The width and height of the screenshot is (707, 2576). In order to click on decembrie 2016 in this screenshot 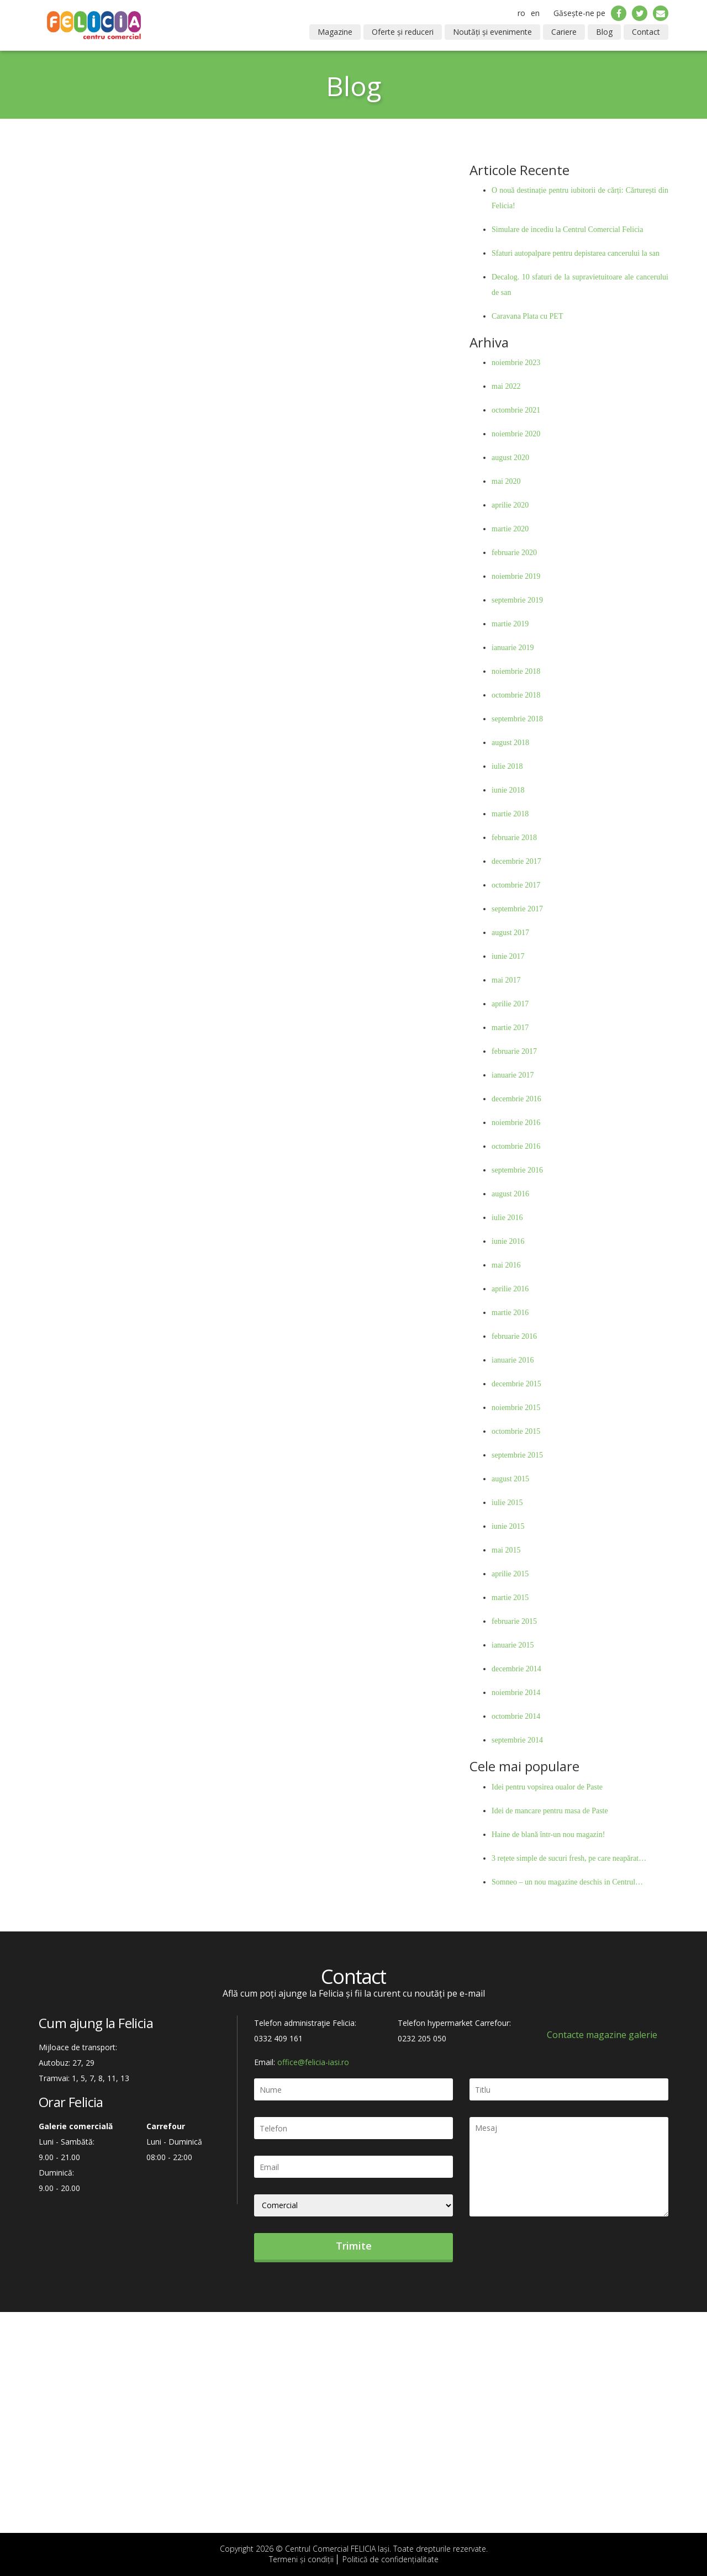, I will do `click(516, 1099)`.